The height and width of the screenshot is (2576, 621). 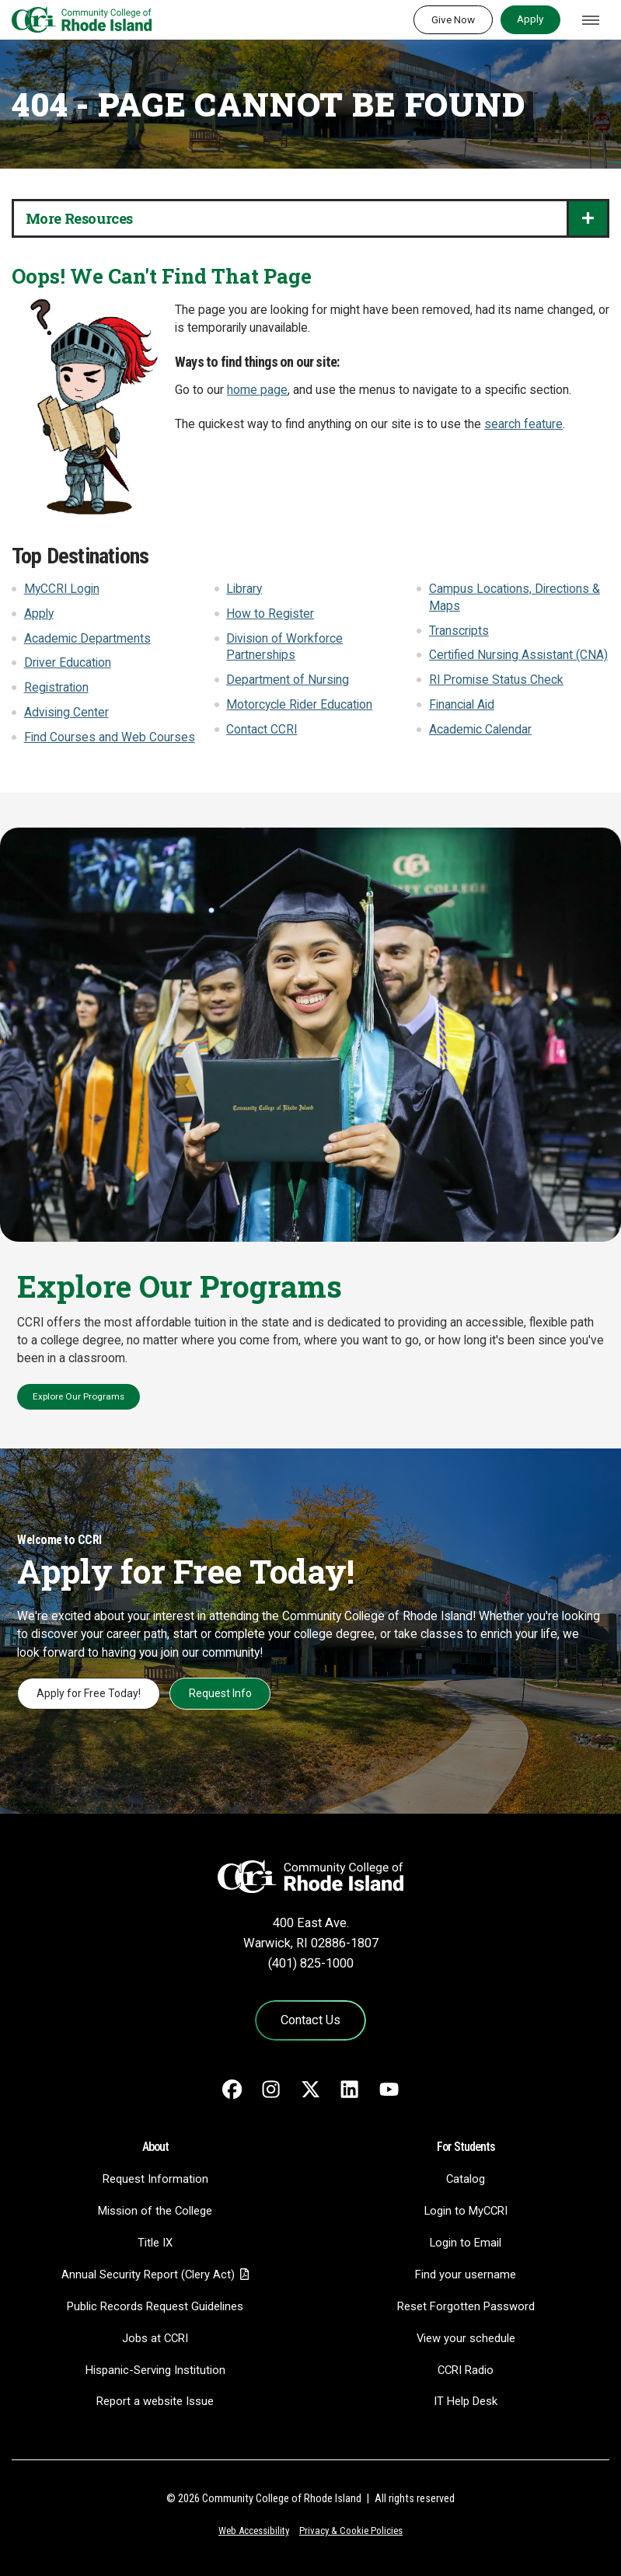 What do you see at coordinates (523, 424) in the screenshot?
I see `search feature` at bounding box center [523, 424].